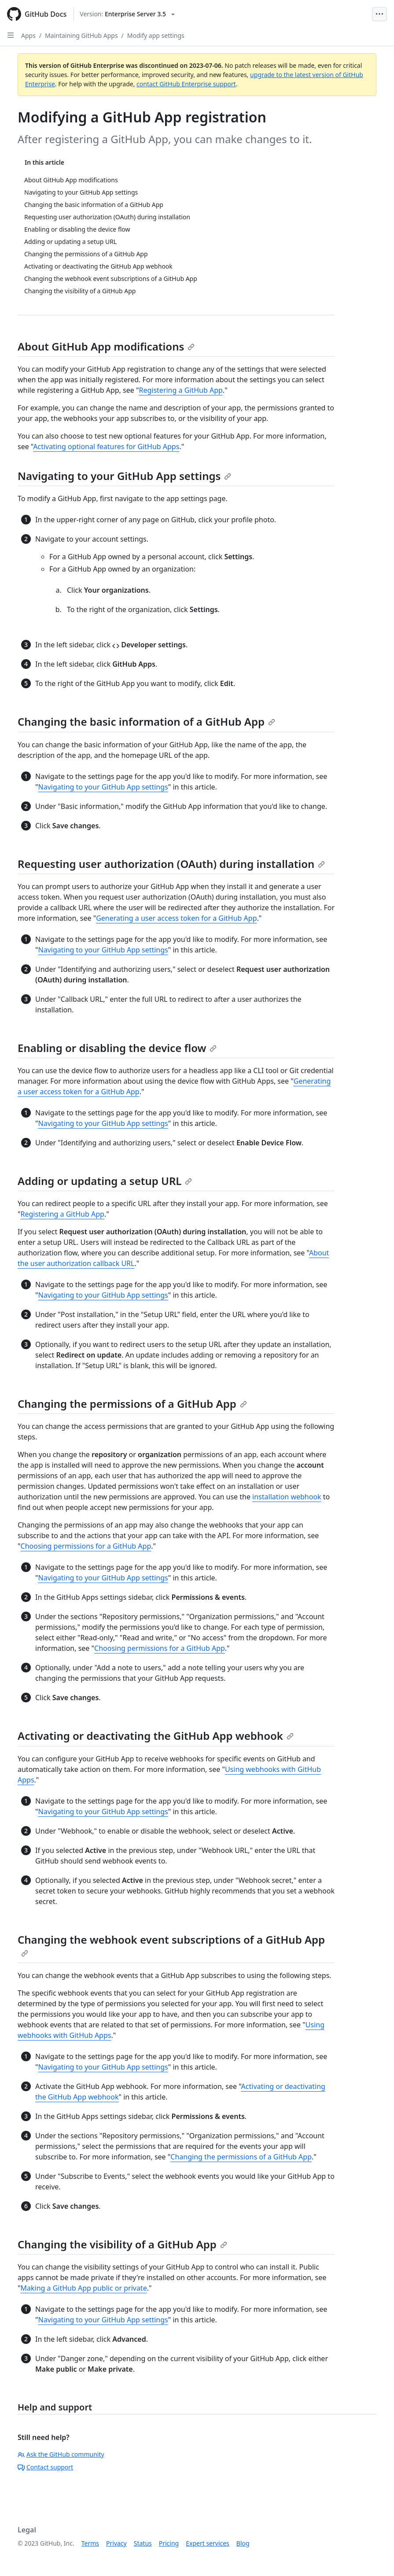 The height and width of the screenshot is (2576, 394). What do you see at coordinates (117, 1048) in the screenshot?
I see `Enabling or disabling the device flow` at bounding box center [117, 1048].